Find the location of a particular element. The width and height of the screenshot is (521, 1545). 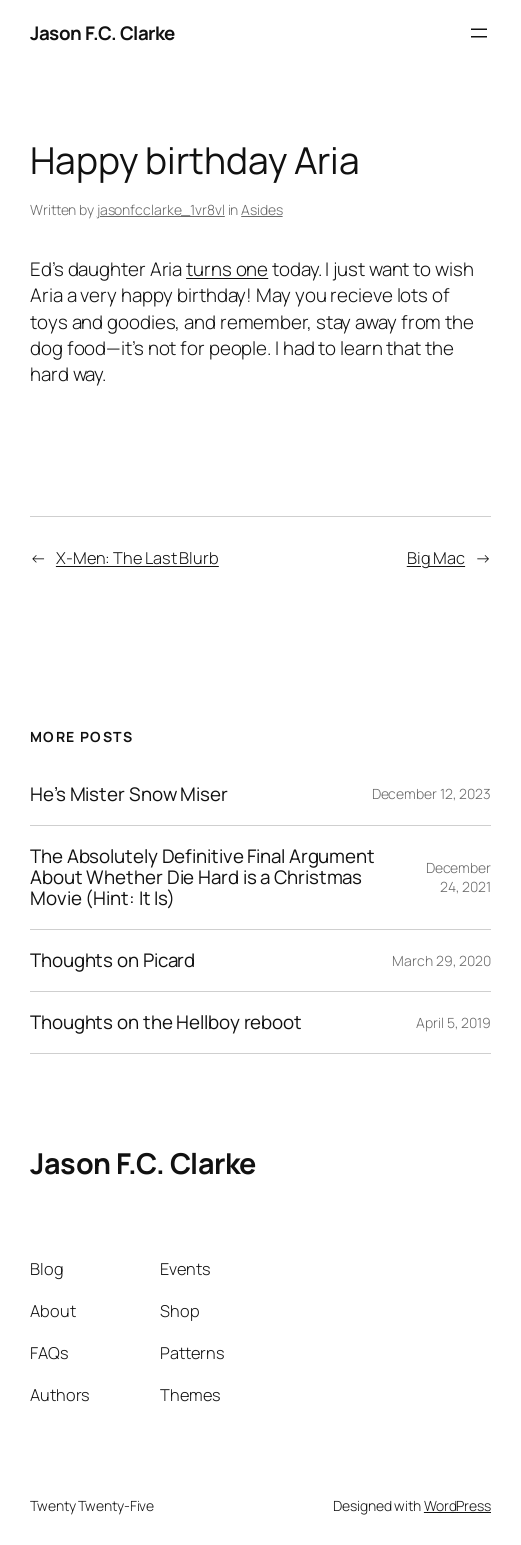

Asides is located at coordinates (261, 209).